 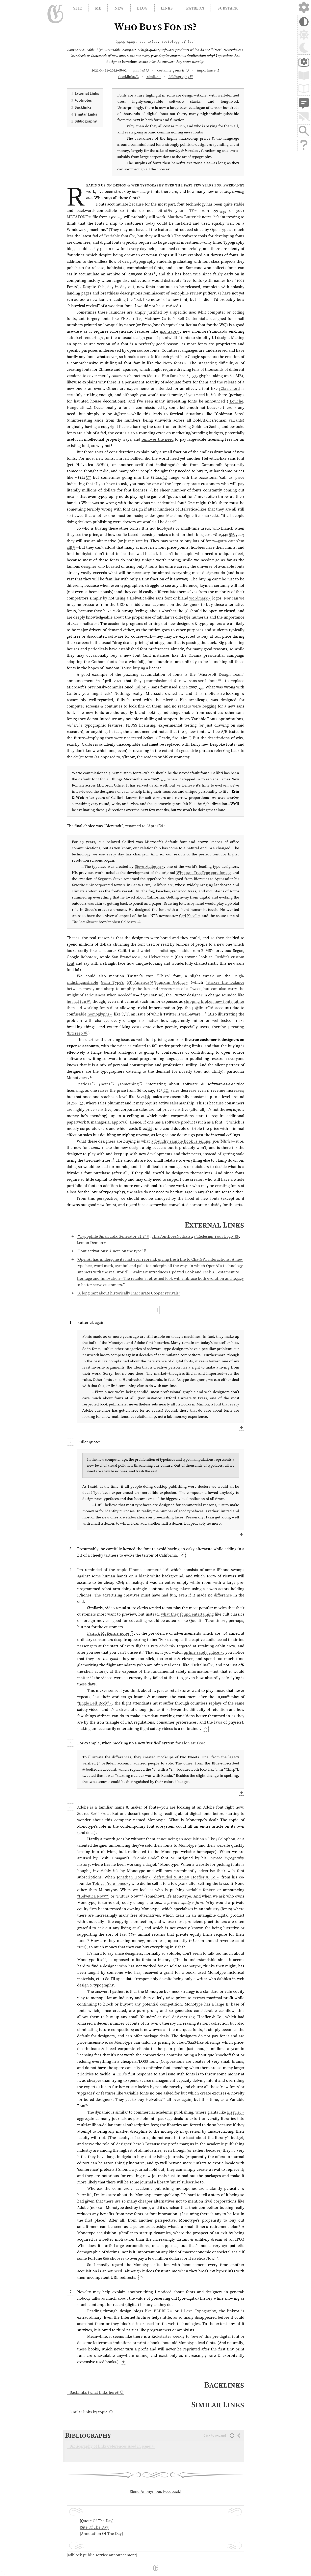 I want to click on ⁠“uniwidth” fonts, so click(x=175, y=337).